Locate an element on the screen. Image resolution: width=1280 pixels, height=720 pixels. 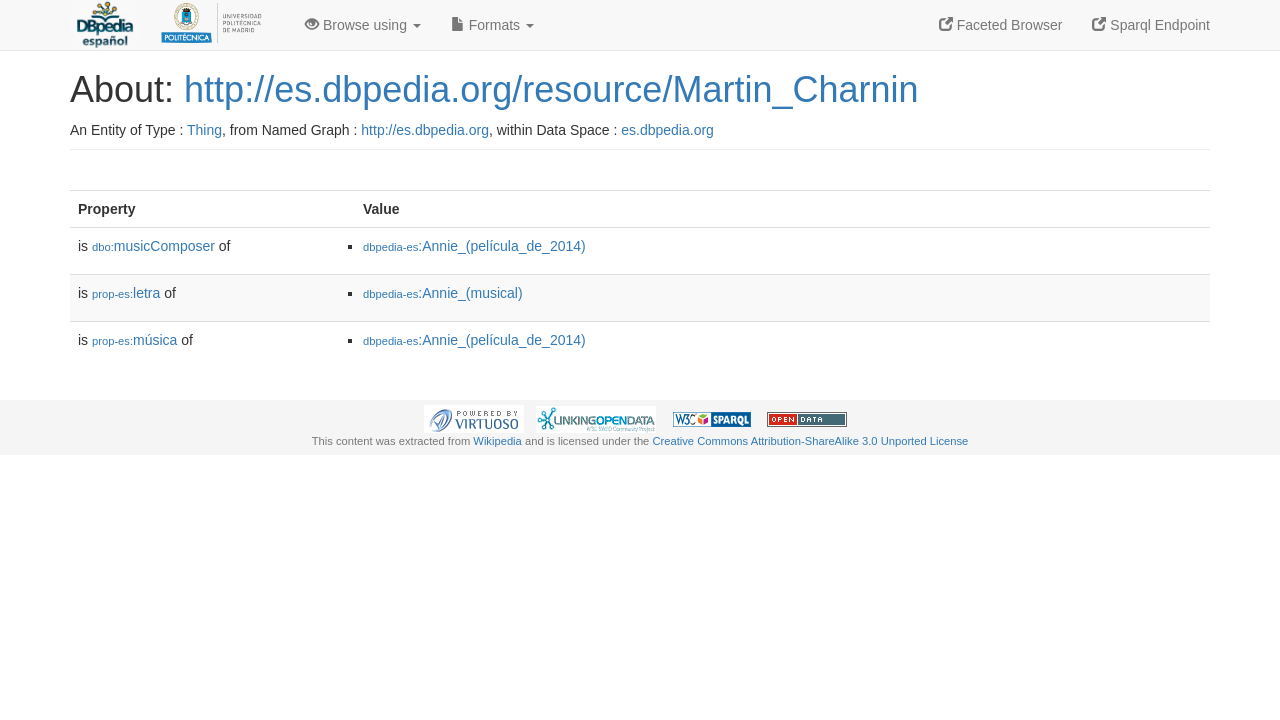
:Annie_(película_de_2014) is located at coordinates (474, 246).